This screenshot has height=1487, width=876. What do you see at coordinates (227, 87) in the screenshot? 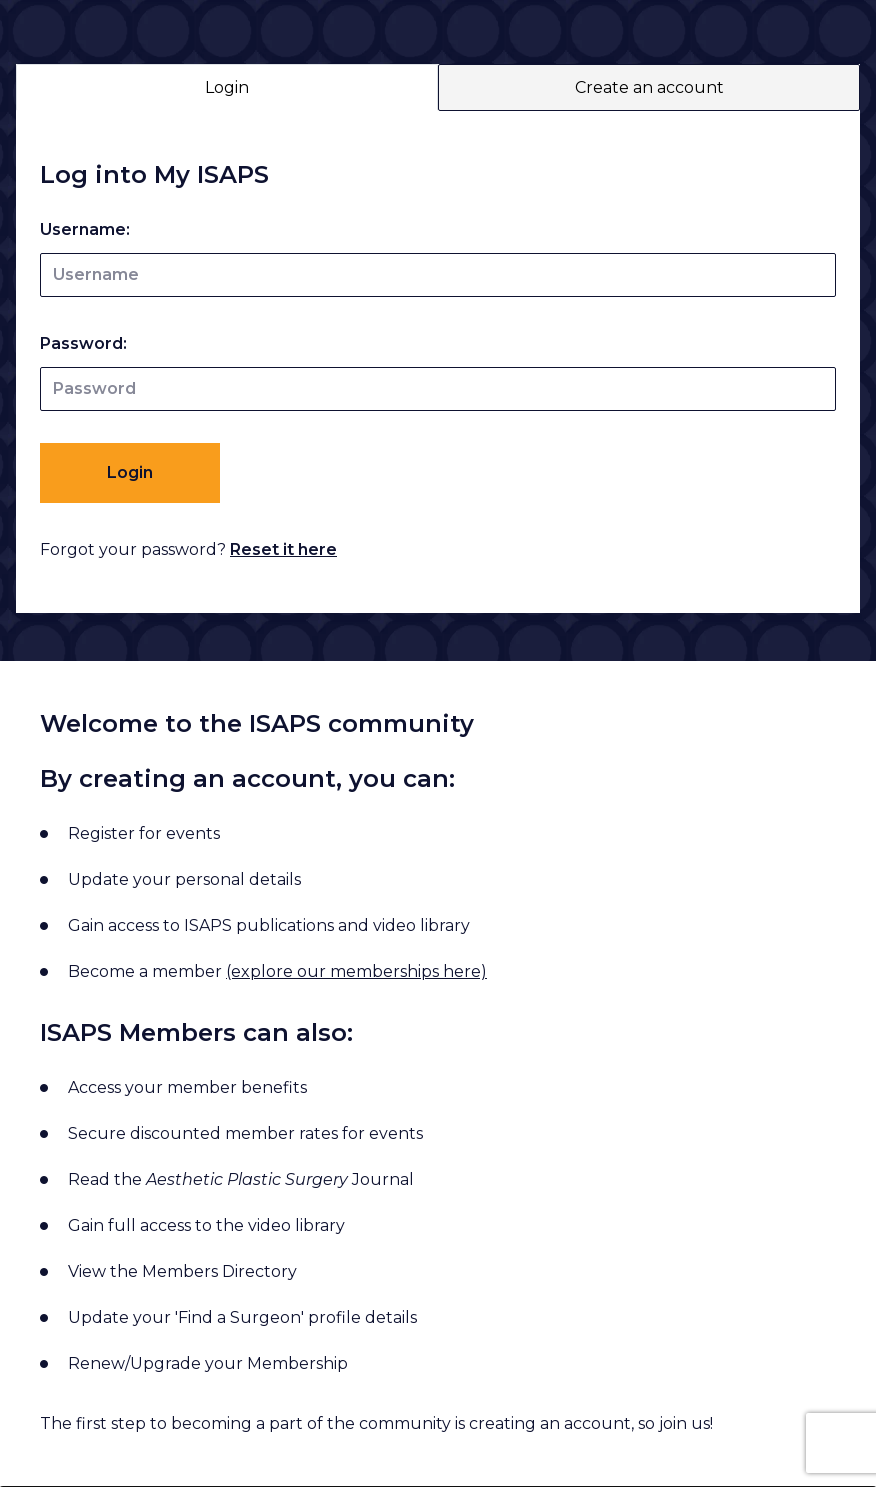
I see `Login [tab]` at bounding box center [227, 87].